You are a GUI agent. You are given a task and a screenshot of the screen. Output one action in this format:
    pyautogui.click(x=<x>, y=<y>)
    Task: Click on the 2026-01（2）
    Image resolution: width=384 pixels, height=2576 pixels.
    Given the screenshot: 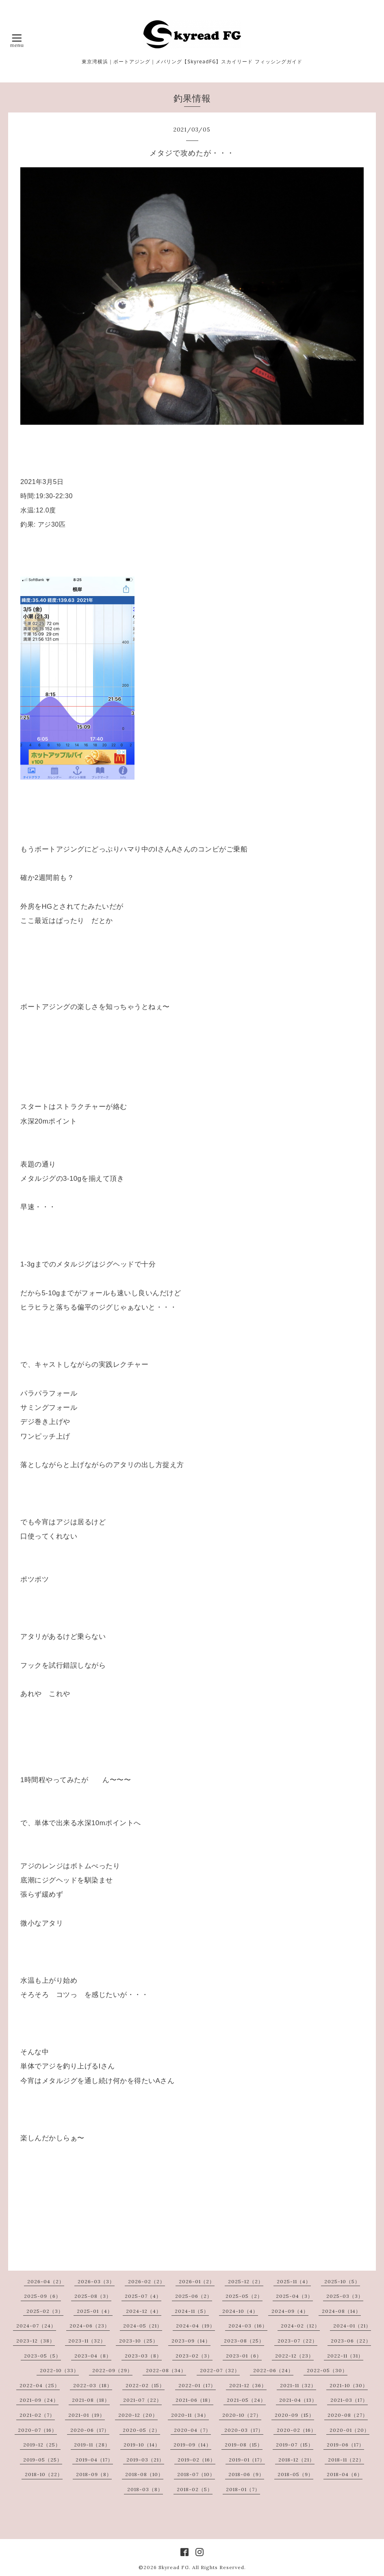 What is the action you would take?
    pyautogui.click(x=197, y=2281)
    